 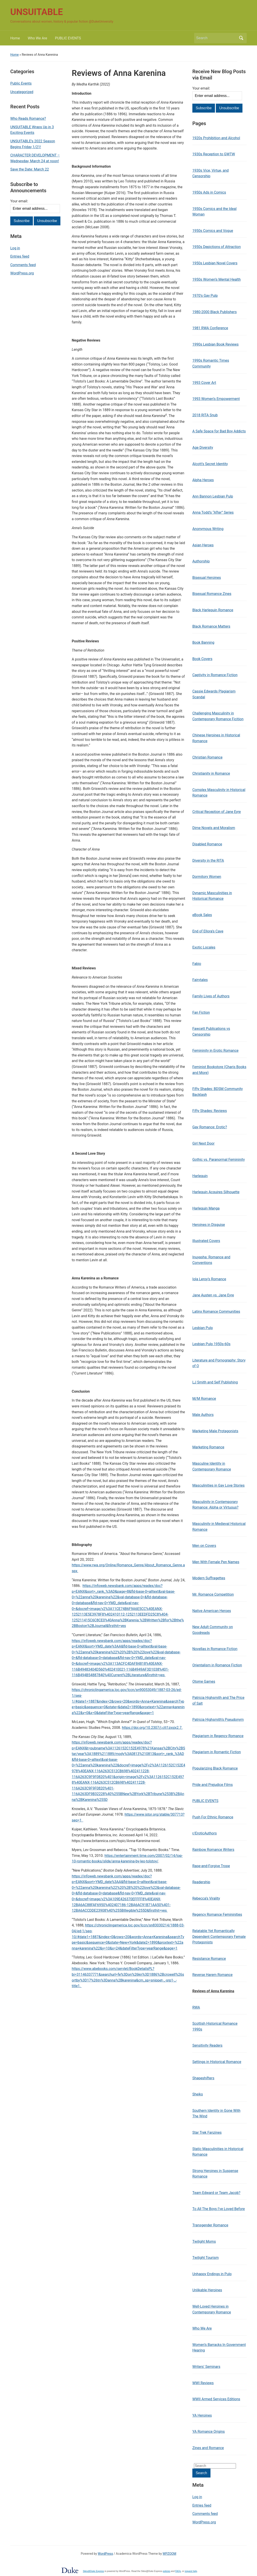 I want to click on Girl Next Door, so click(x=203, y=1143).